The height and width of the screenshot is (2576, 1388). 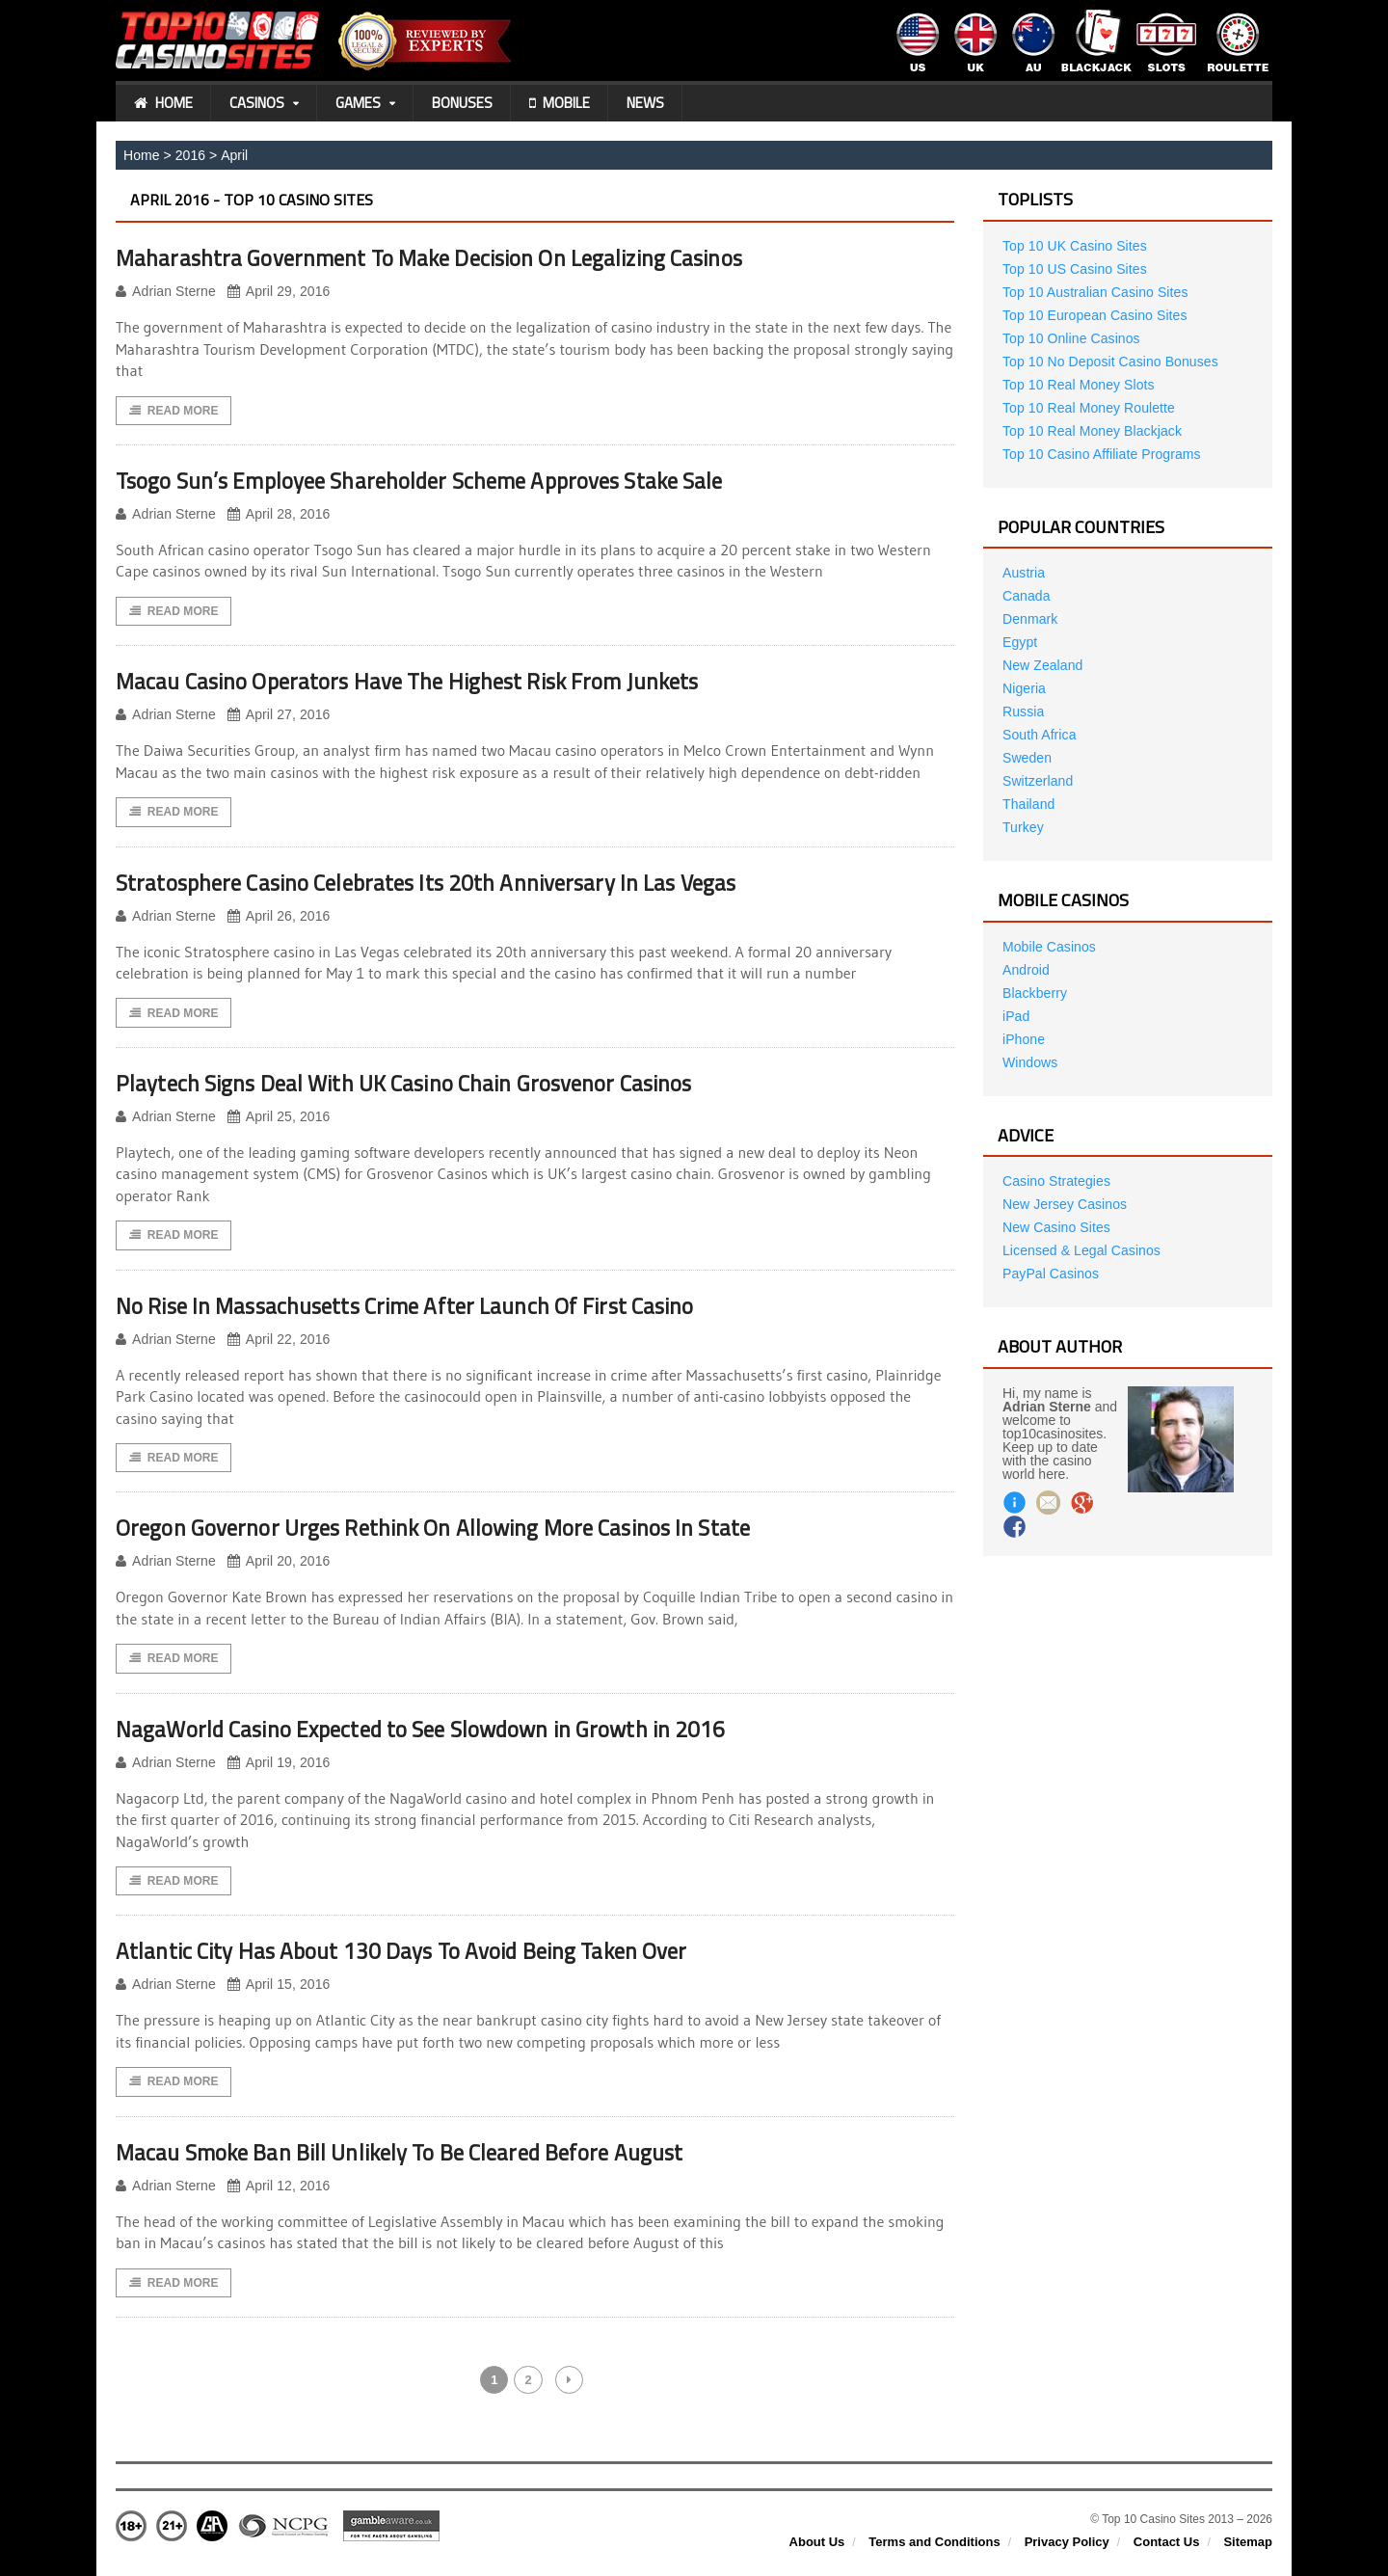 What do you see at coordinates (462, 103) in the screenshot?
I see `Bonuses` at bounding box center [462, 103].